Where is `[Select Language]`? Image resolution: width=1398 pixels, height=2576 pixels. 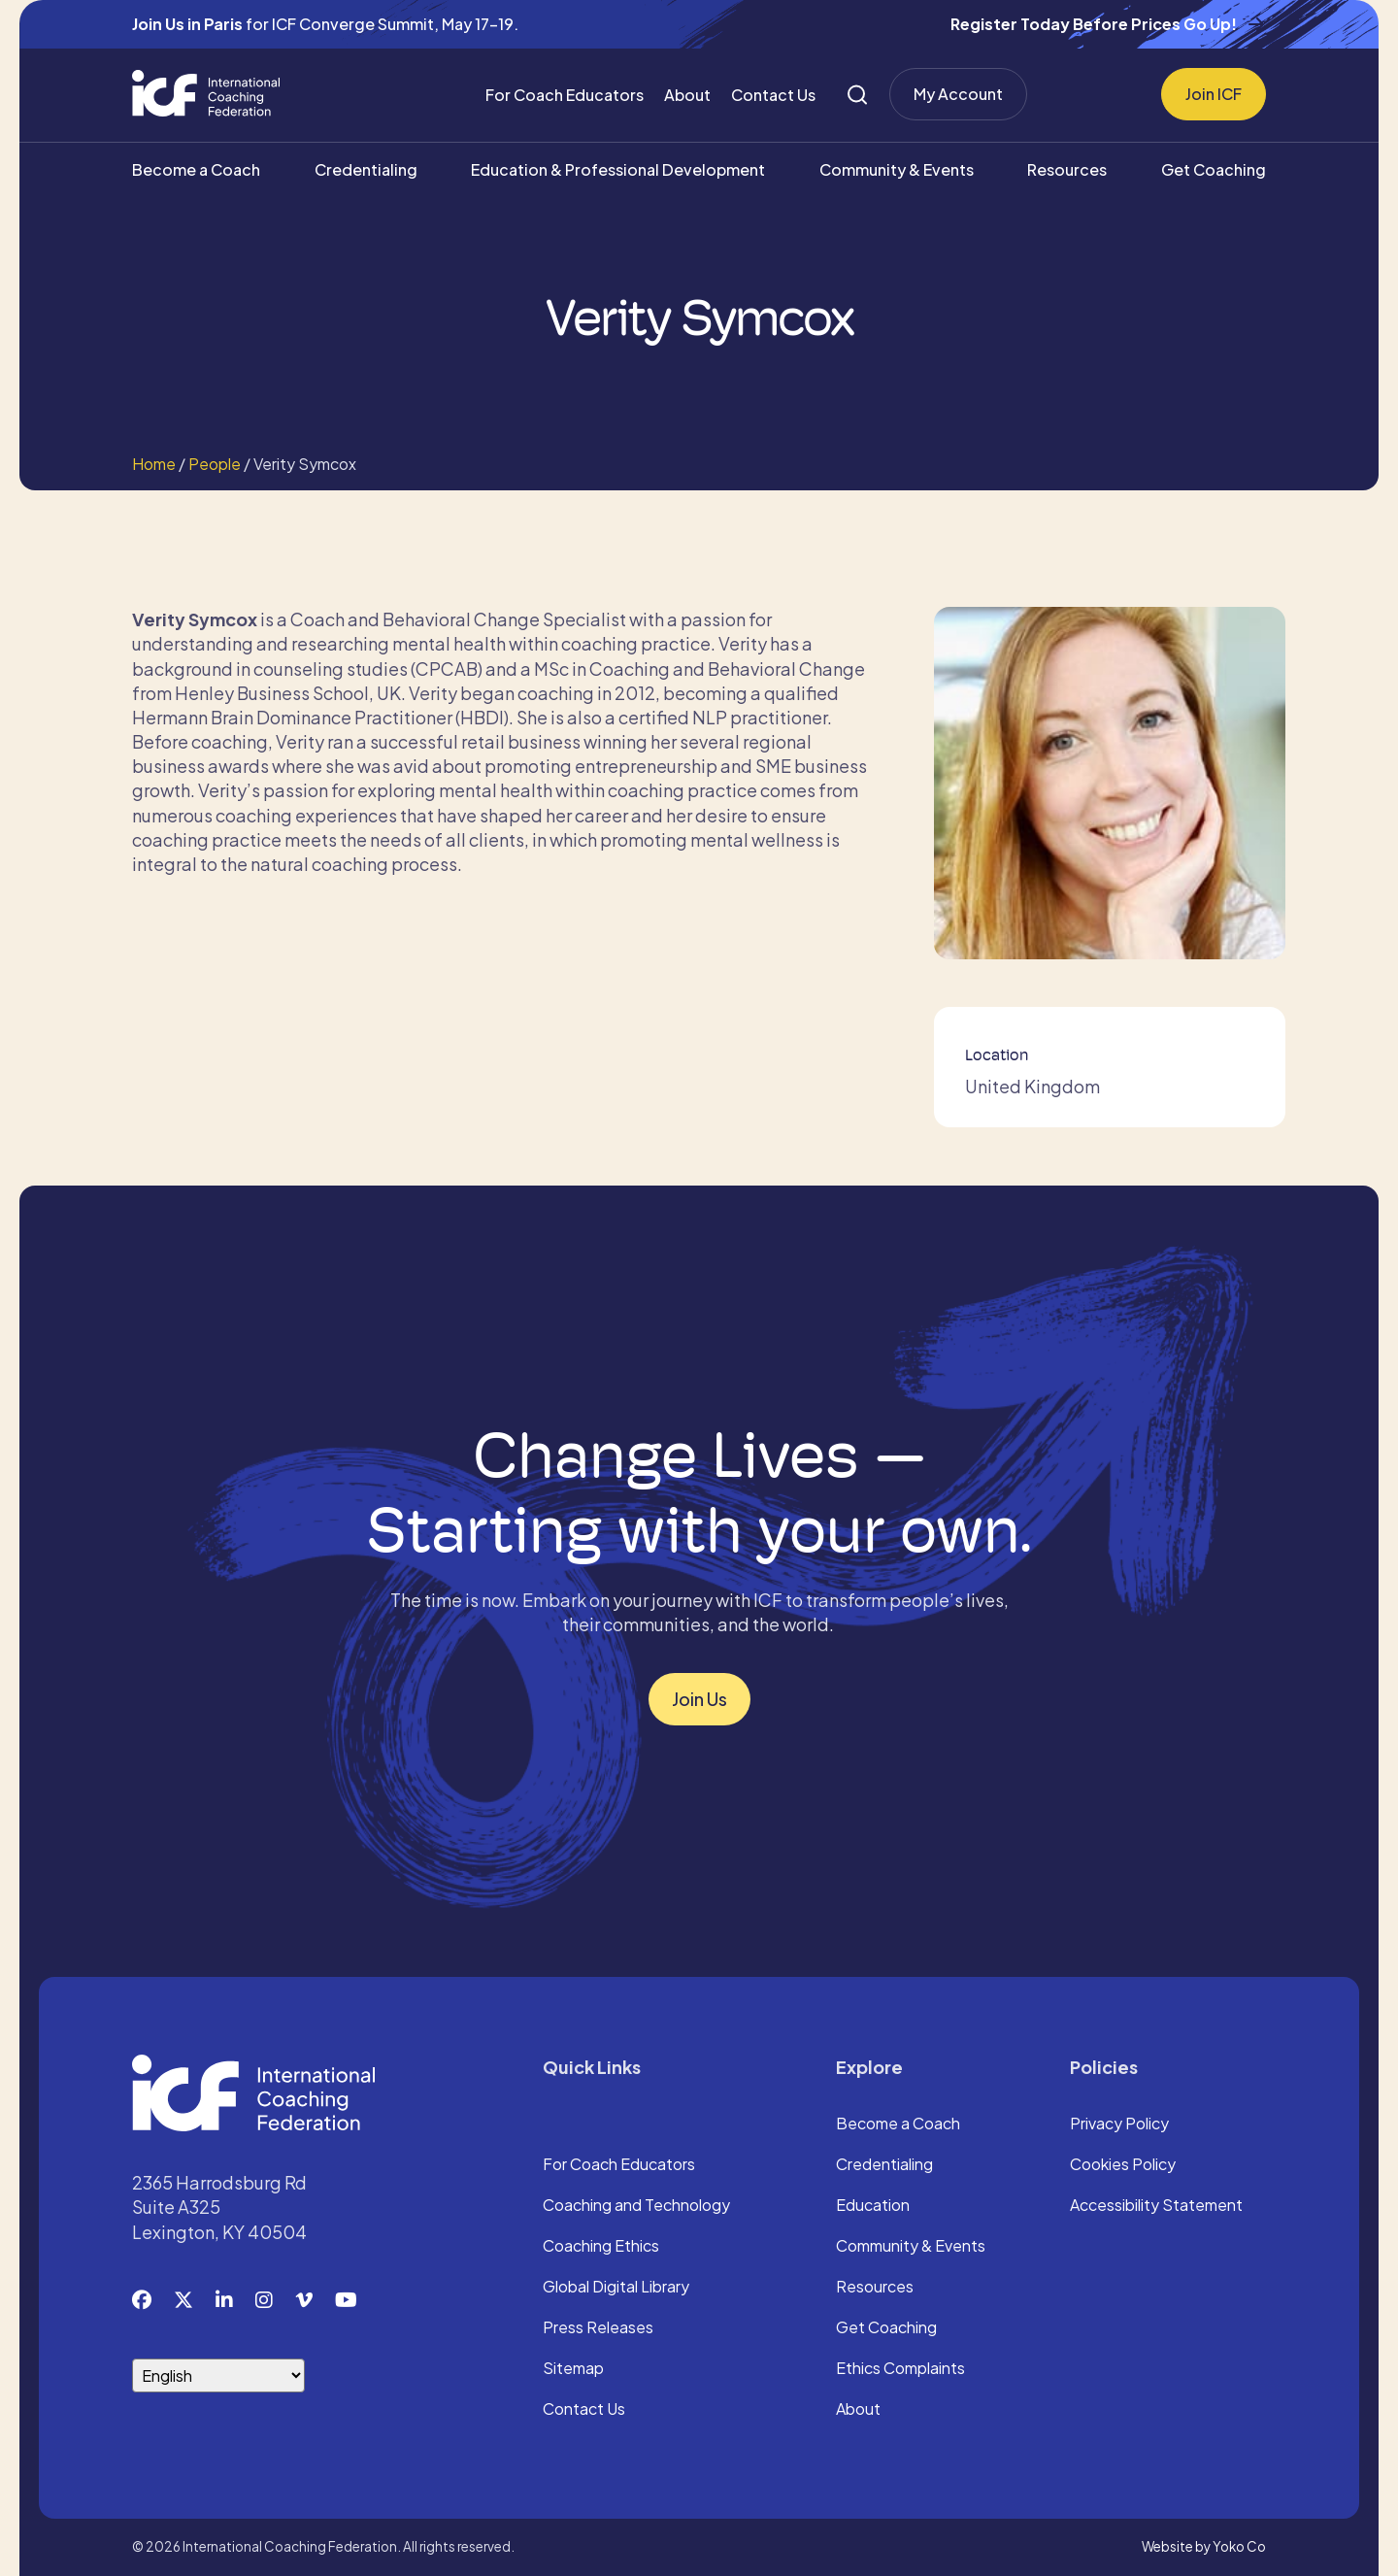
[Select Language] is located at coordinates (218, 2375).